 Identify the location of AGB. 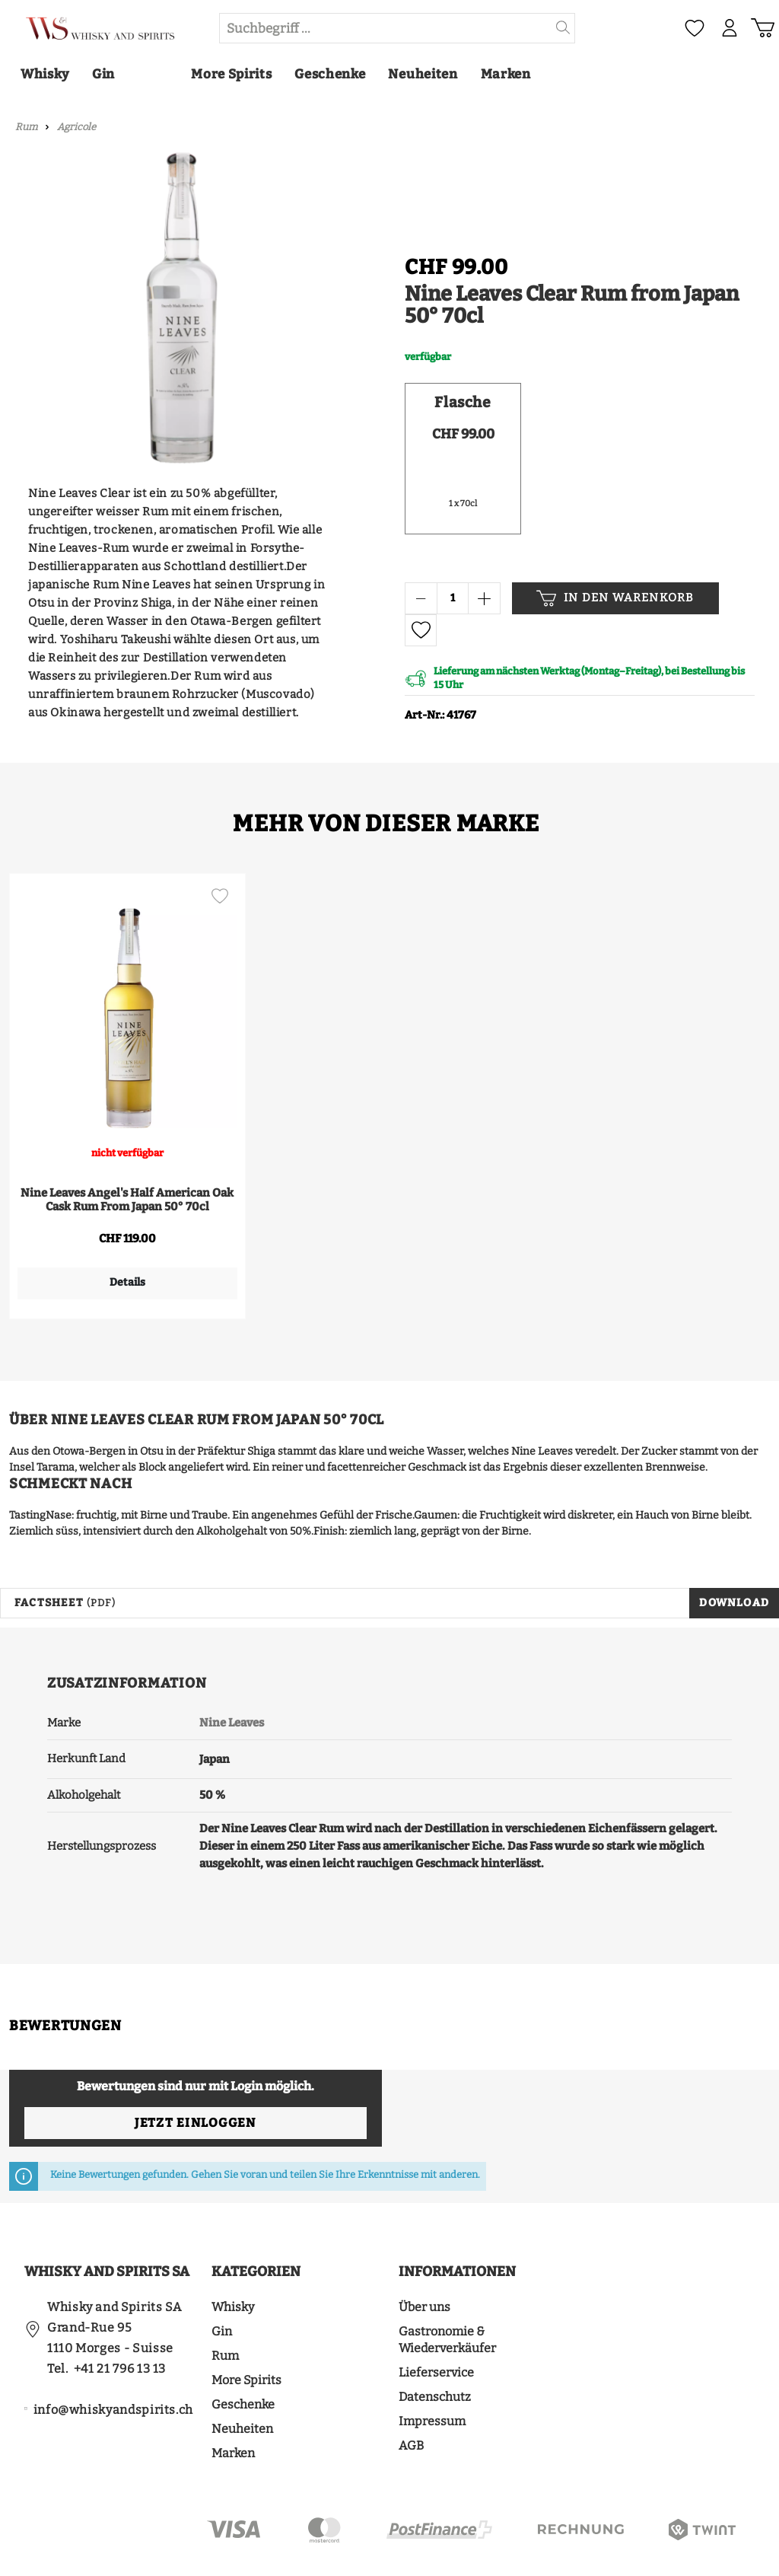
(411, 2400).